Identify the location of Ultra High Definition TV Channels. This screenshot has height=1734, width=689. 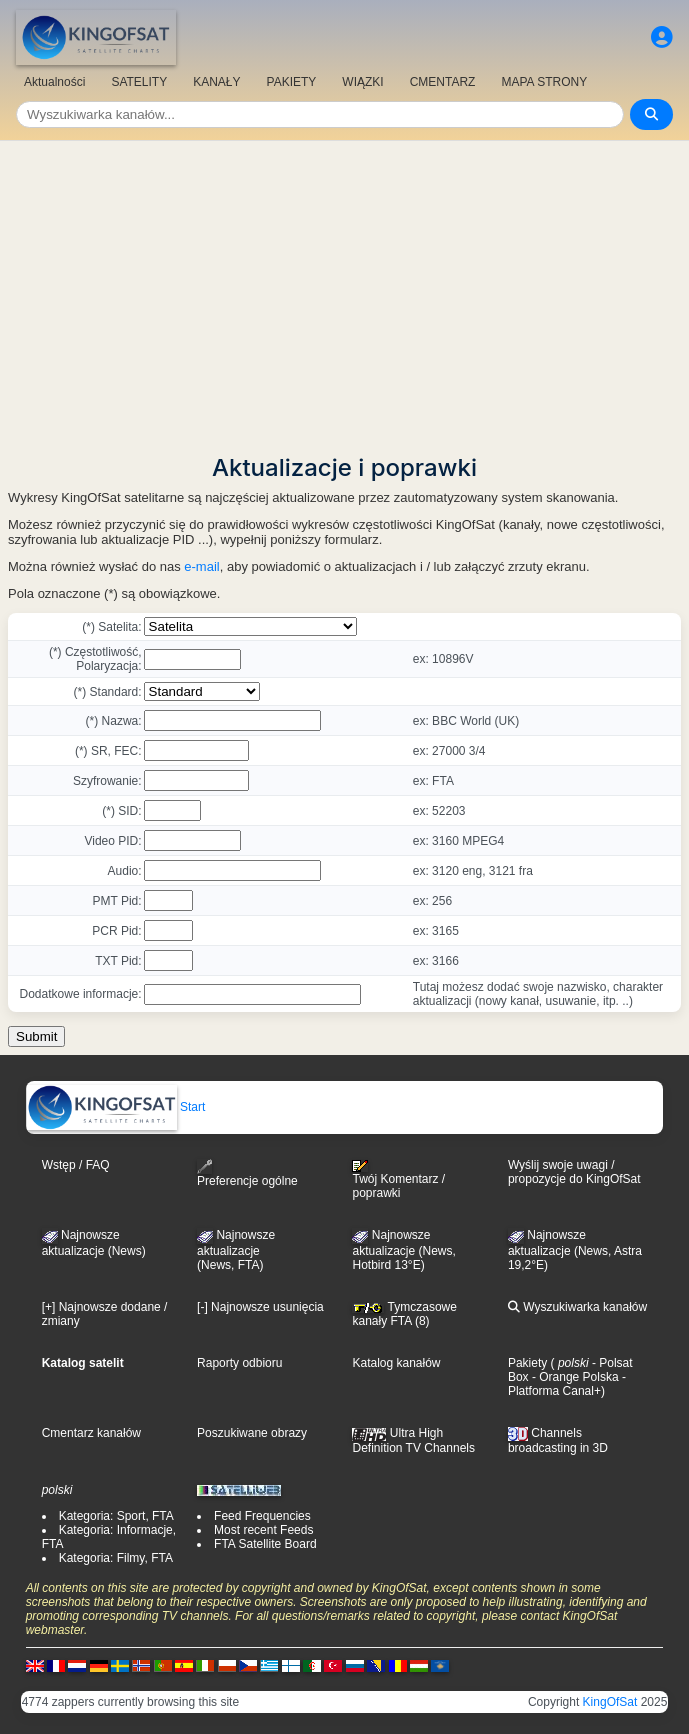
(413, 1440).